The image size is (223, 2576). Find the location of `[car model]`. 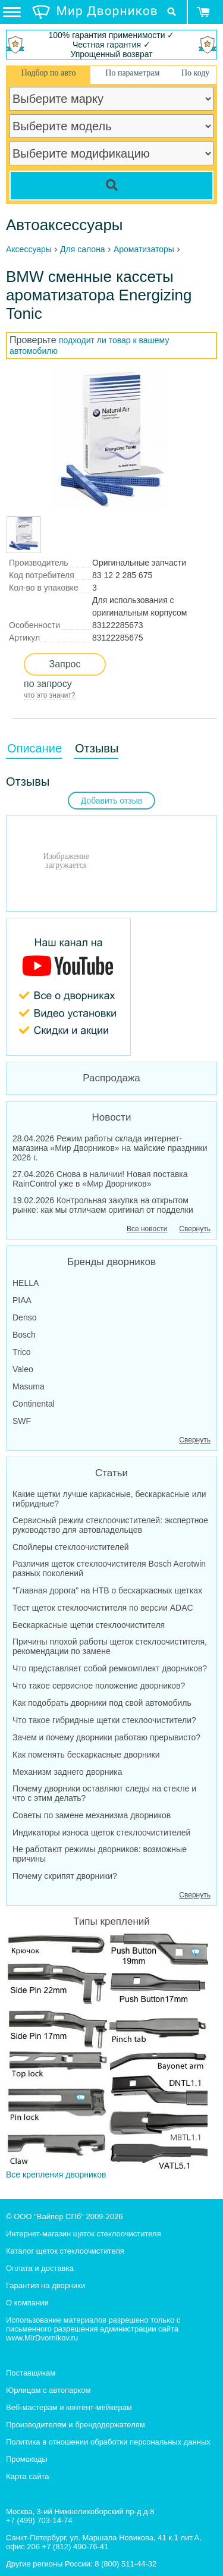

[car model] is located at coordinates (111, 126).